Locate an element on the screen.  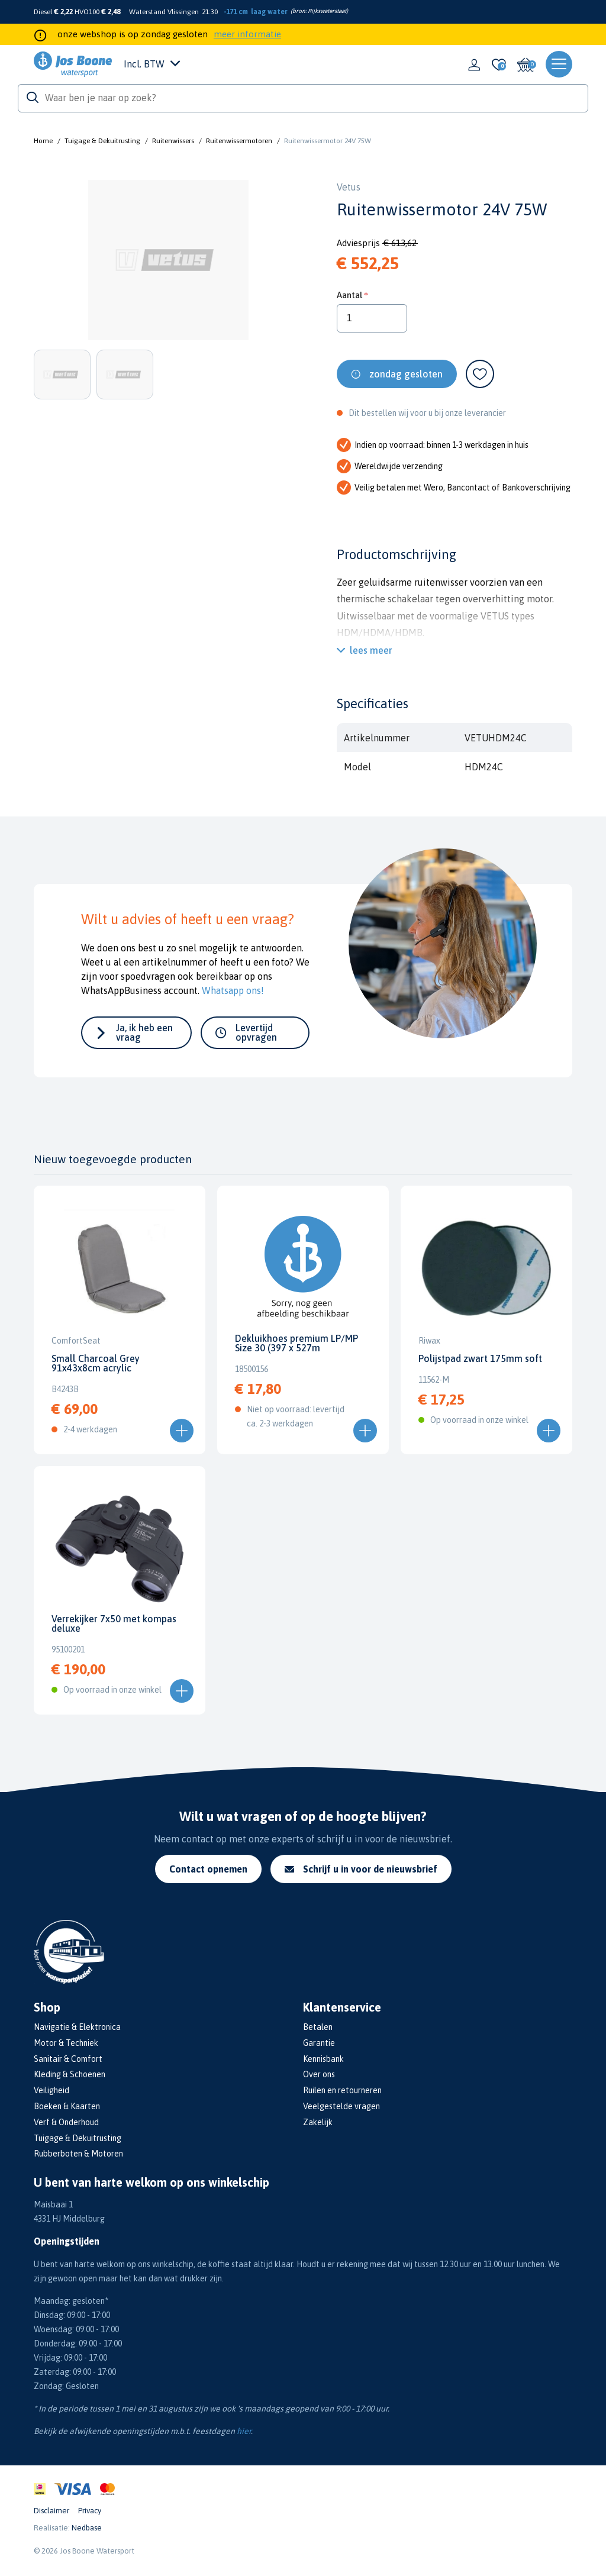
Zakelijk is located at coordinates (318, 2122).